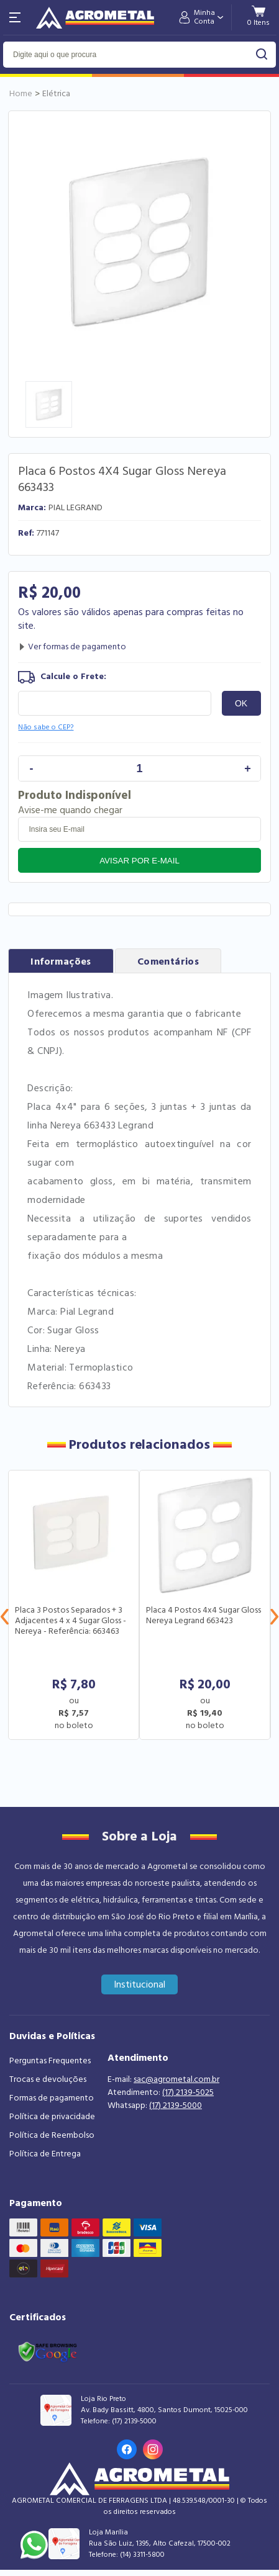 Image resolution: width=279 pixels, height=2576 pixels. Describe the element at coordinates (45, 727) in the screenshot. I see `Não sabe o CEP?` at that location.